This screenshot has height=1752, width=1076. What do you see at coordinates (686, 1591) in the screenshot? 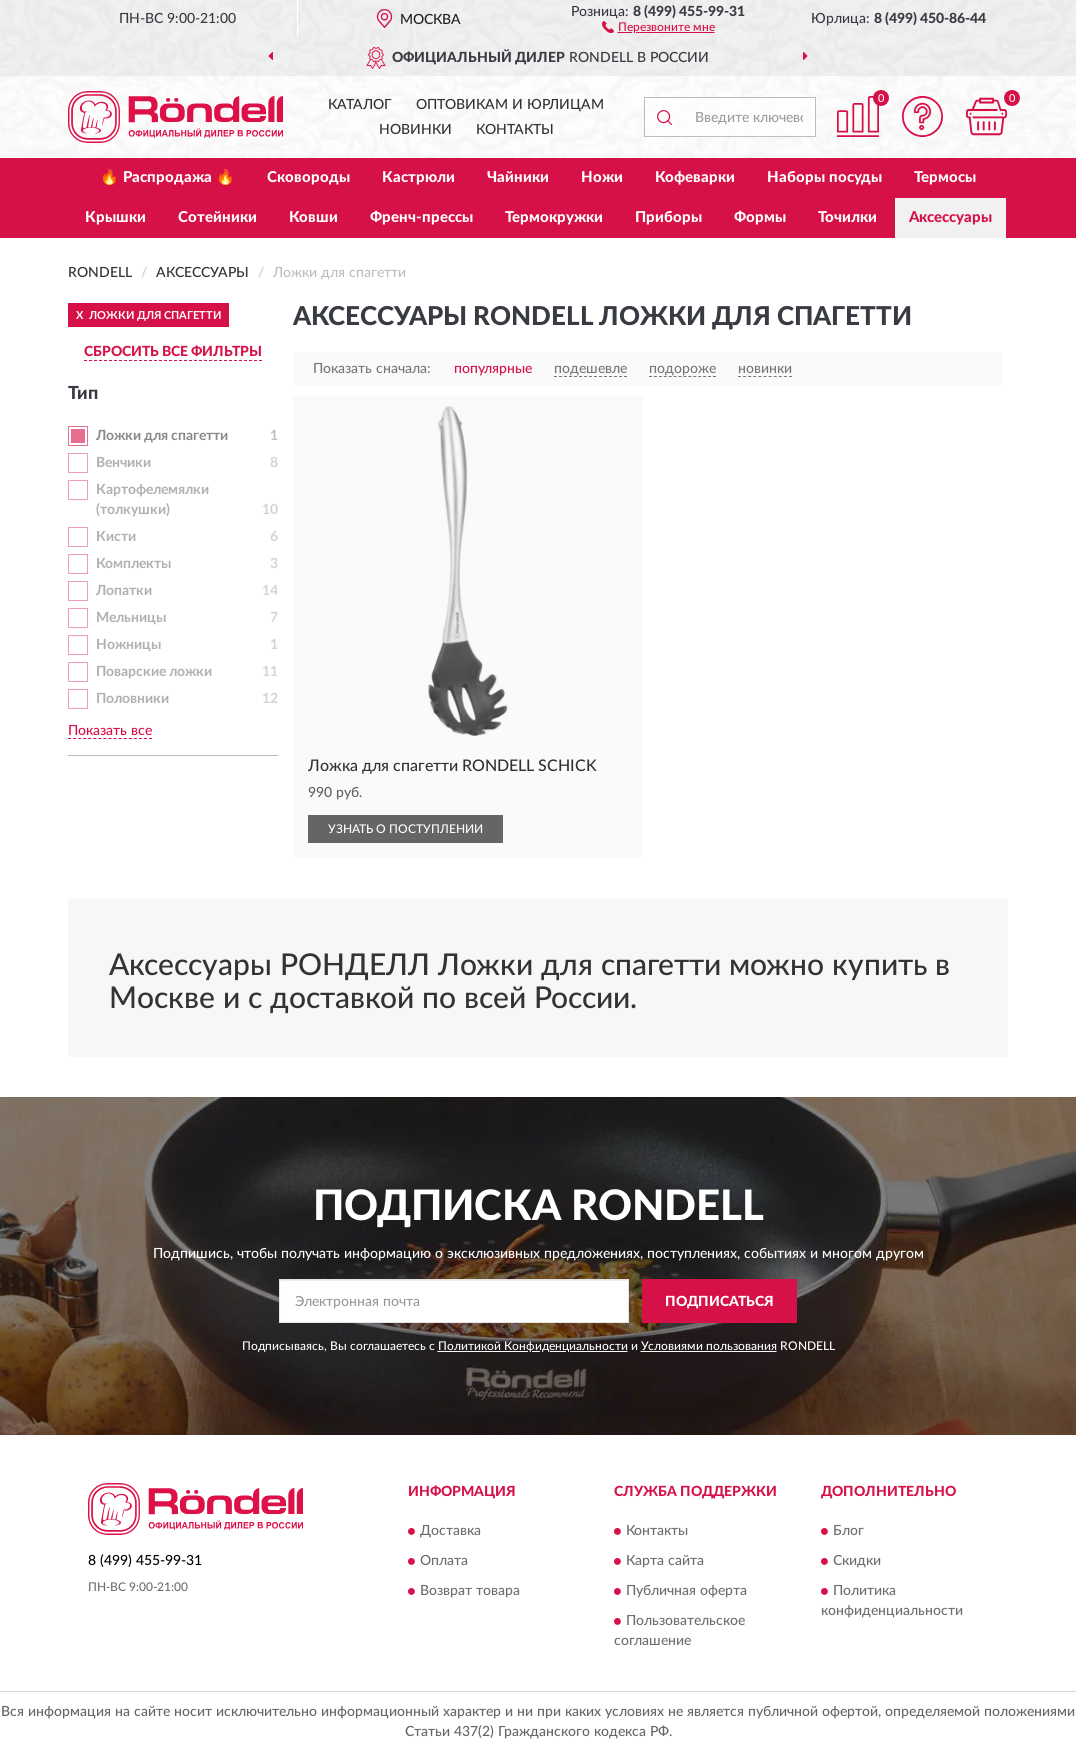
I see `Публичная оферта` at bounding box center [686, 1591].